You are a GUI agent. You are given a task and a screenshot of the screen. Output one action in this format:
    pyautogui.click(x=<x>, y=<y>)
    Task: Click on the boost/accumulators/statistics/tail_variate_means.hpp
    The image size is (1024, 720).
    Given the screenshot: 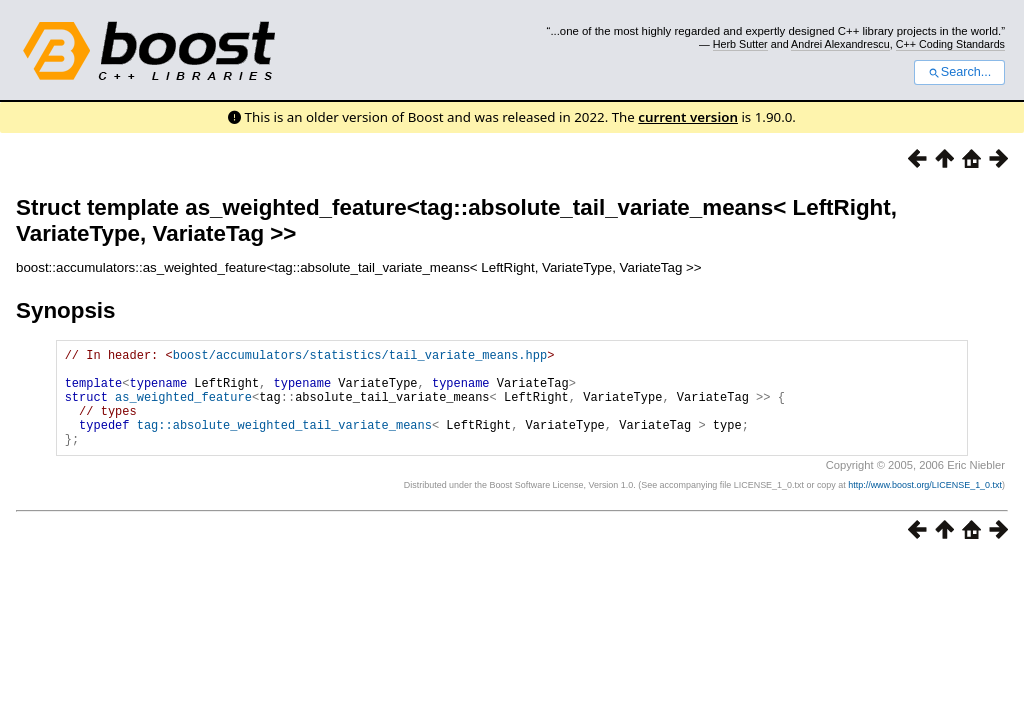 What is the action you would take?
    pyautogui.click(x=360, y=357)
    